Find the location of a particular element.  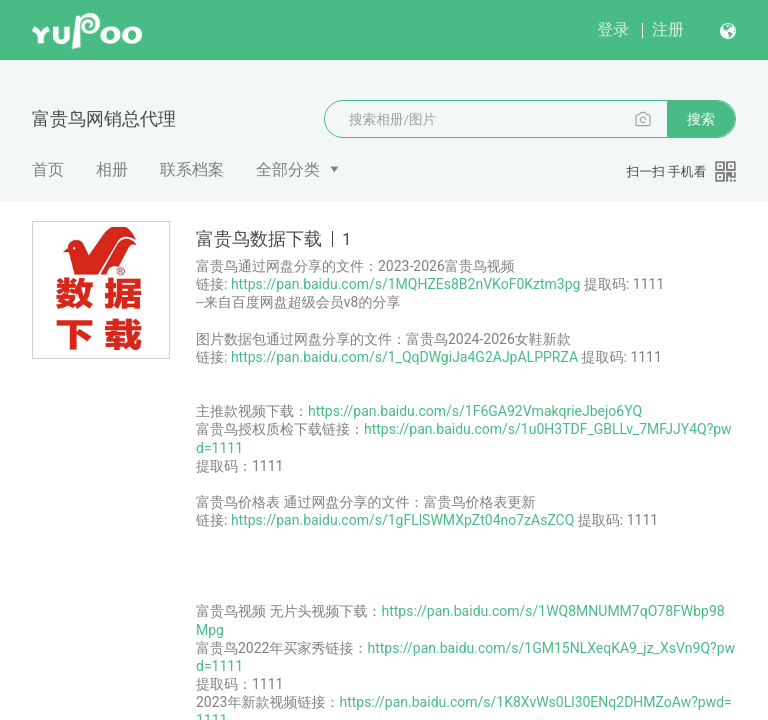

https://pan.baidu.com/s/1MQHZEs8B2nVKoF0Kztm3pg is located at coordinates (406, 284).